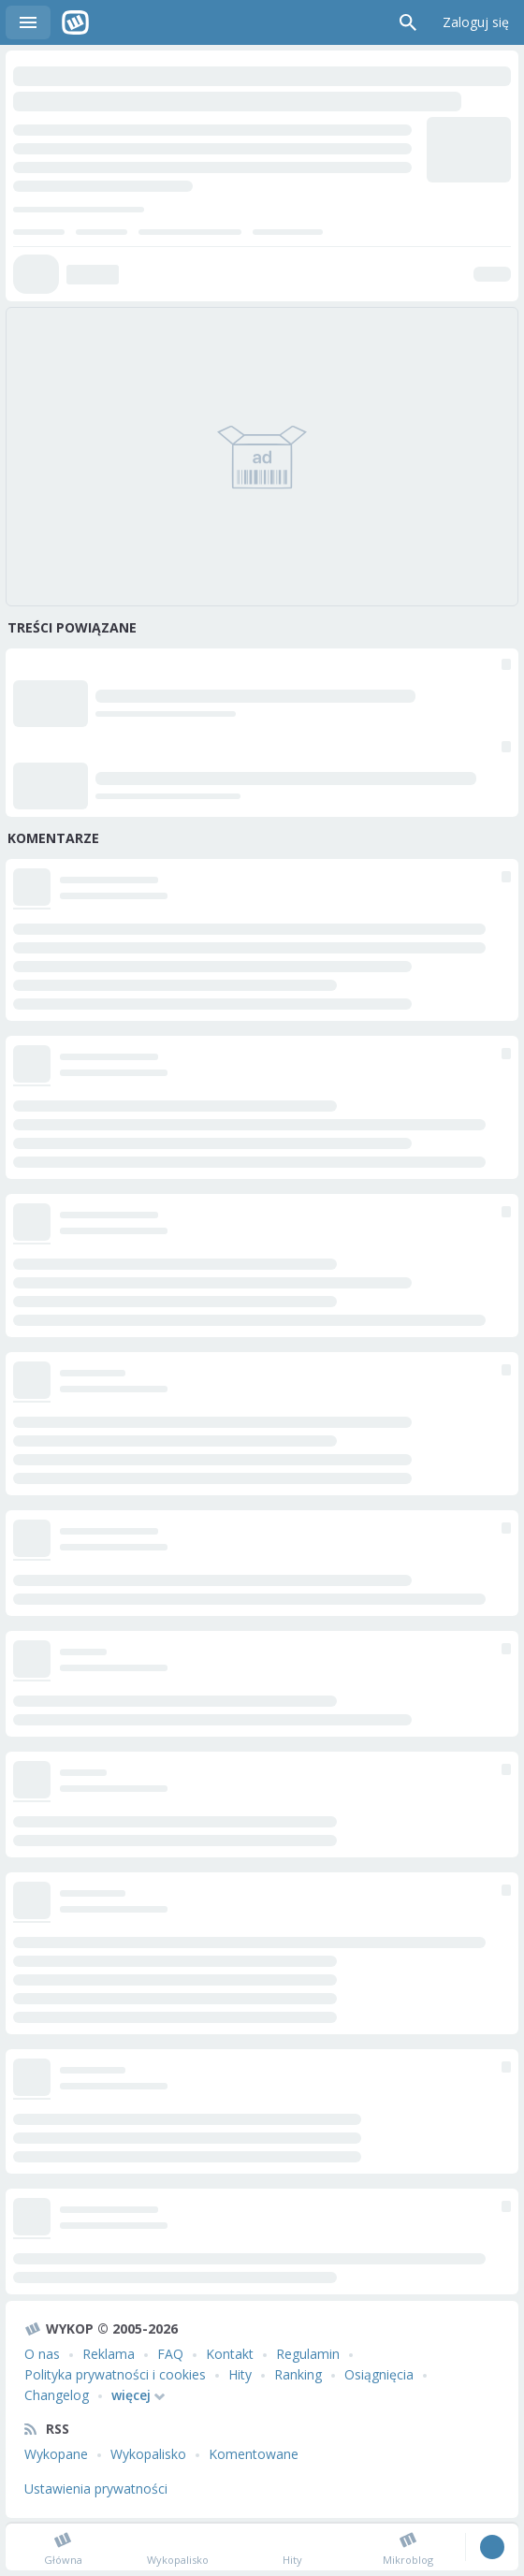 Image resolution: width=524 pixels, height=2576 pixels. I want to click on Polityka prywatności i cookies, so click(115, 2374).